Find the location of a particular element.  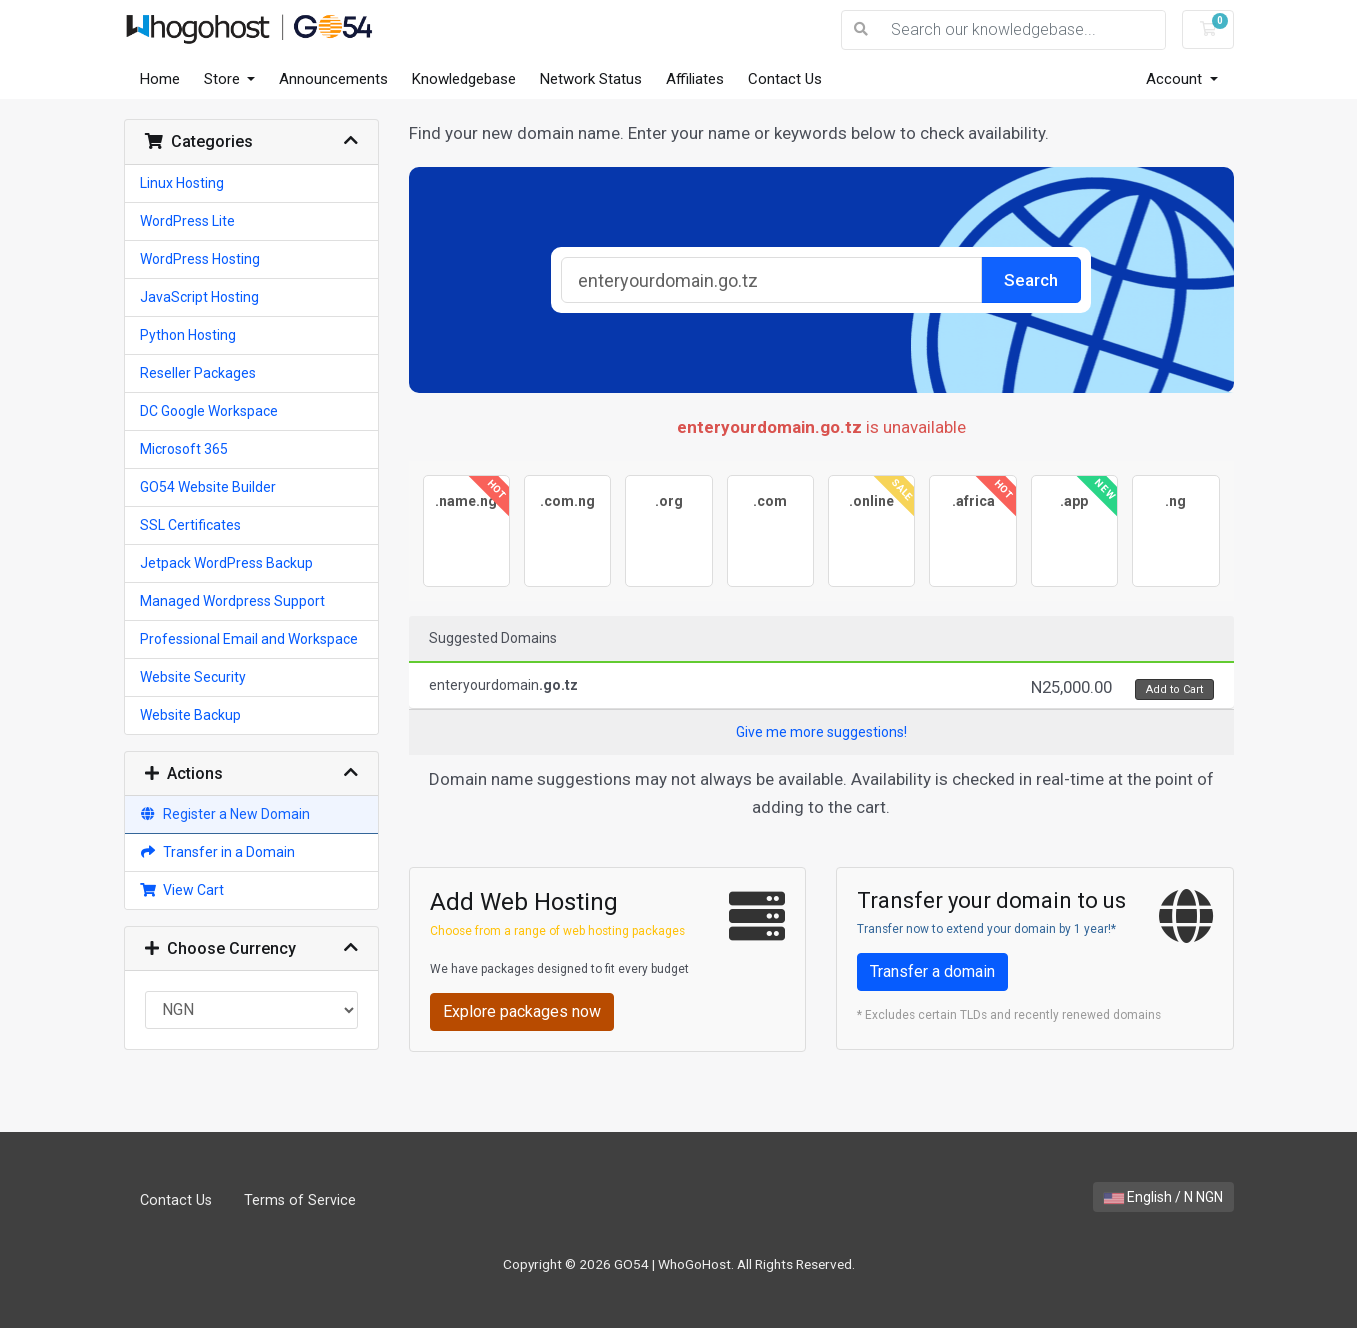

View Cart is located at coordinates (182, 890).